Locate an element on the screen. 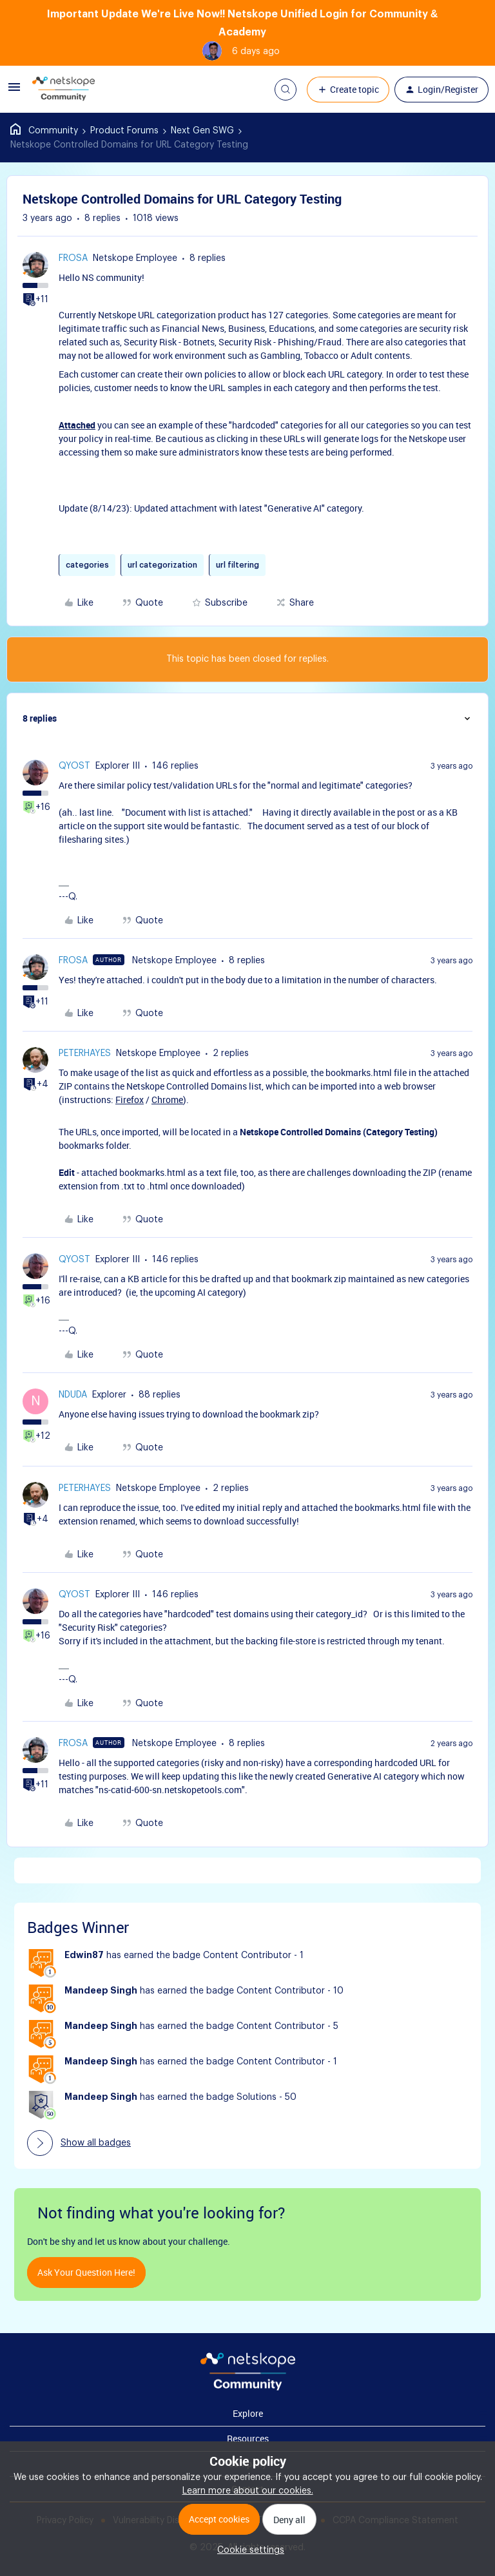 Image resolution: width=495 pixels, height=2576 pixels. Product Forums is located at coordinates (124, 130).